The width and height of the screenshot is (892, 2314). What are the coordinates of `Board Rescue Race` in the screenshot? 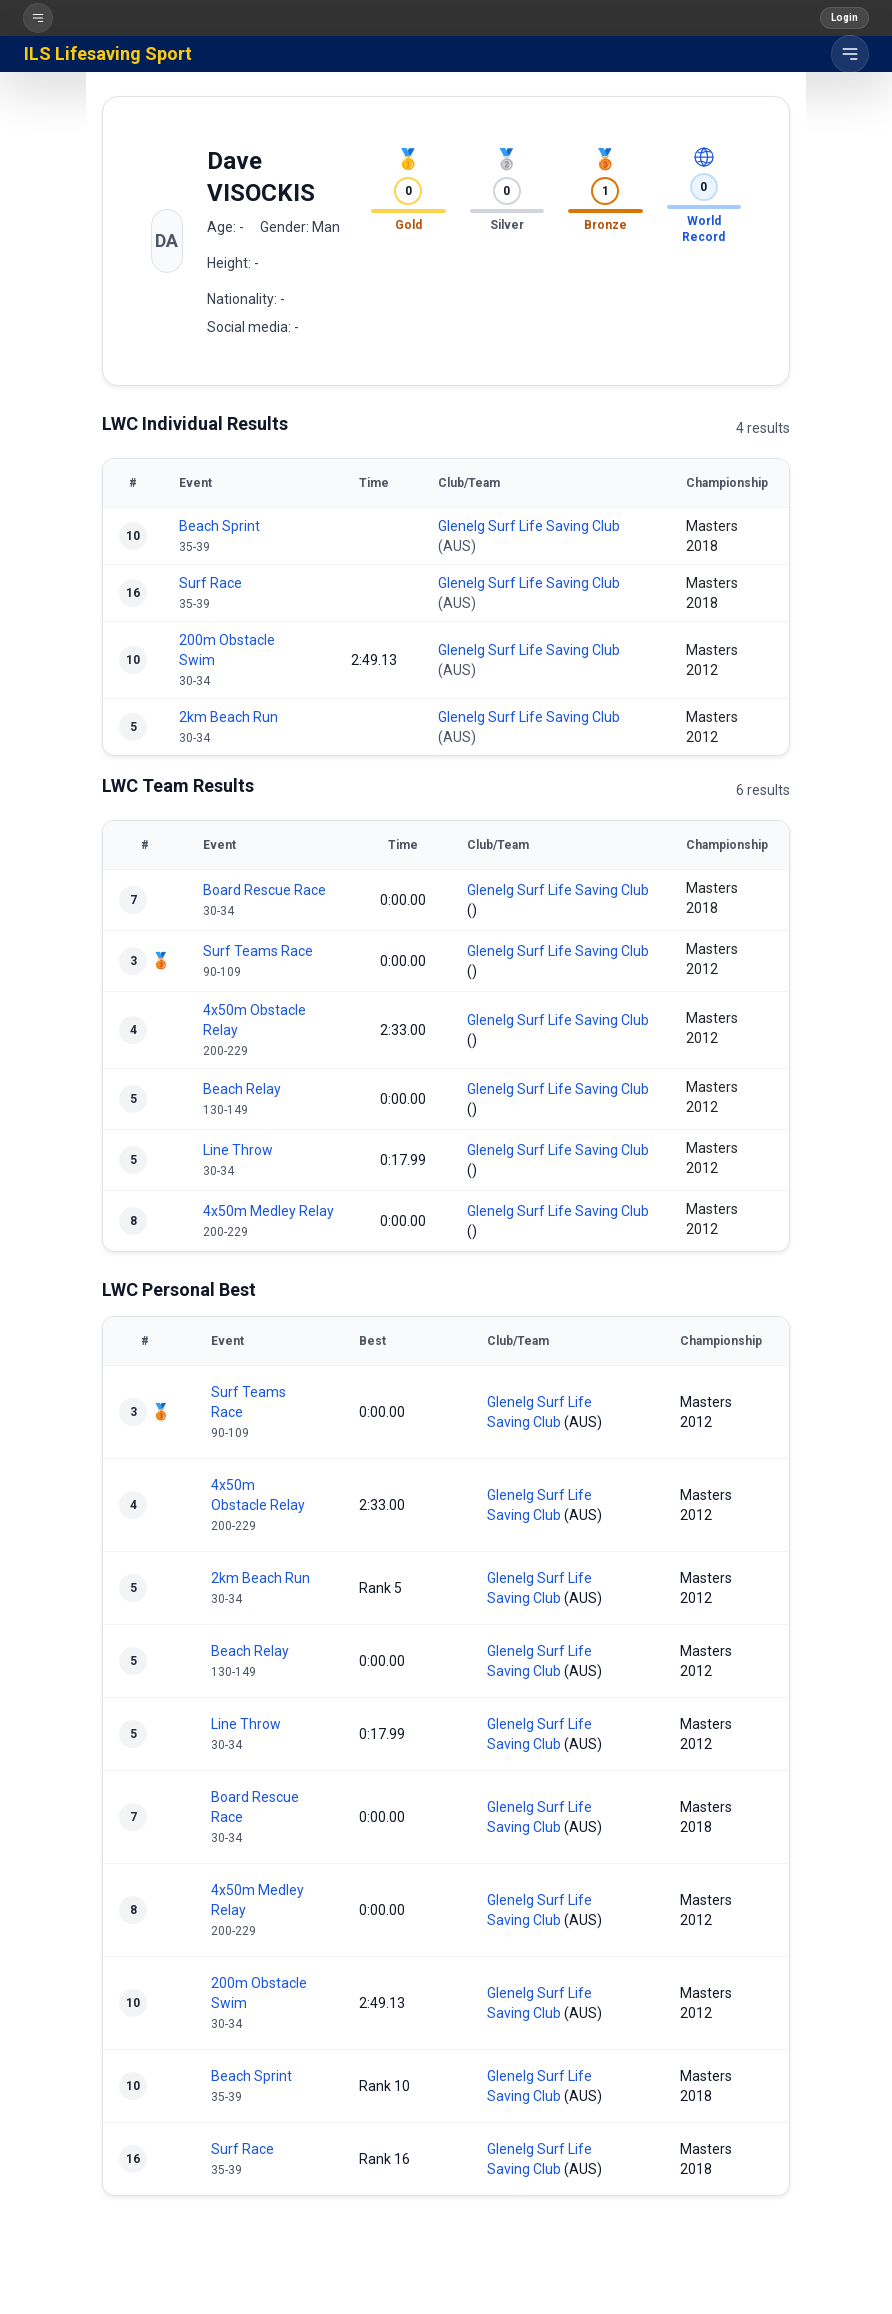 It's located at (264, 890).